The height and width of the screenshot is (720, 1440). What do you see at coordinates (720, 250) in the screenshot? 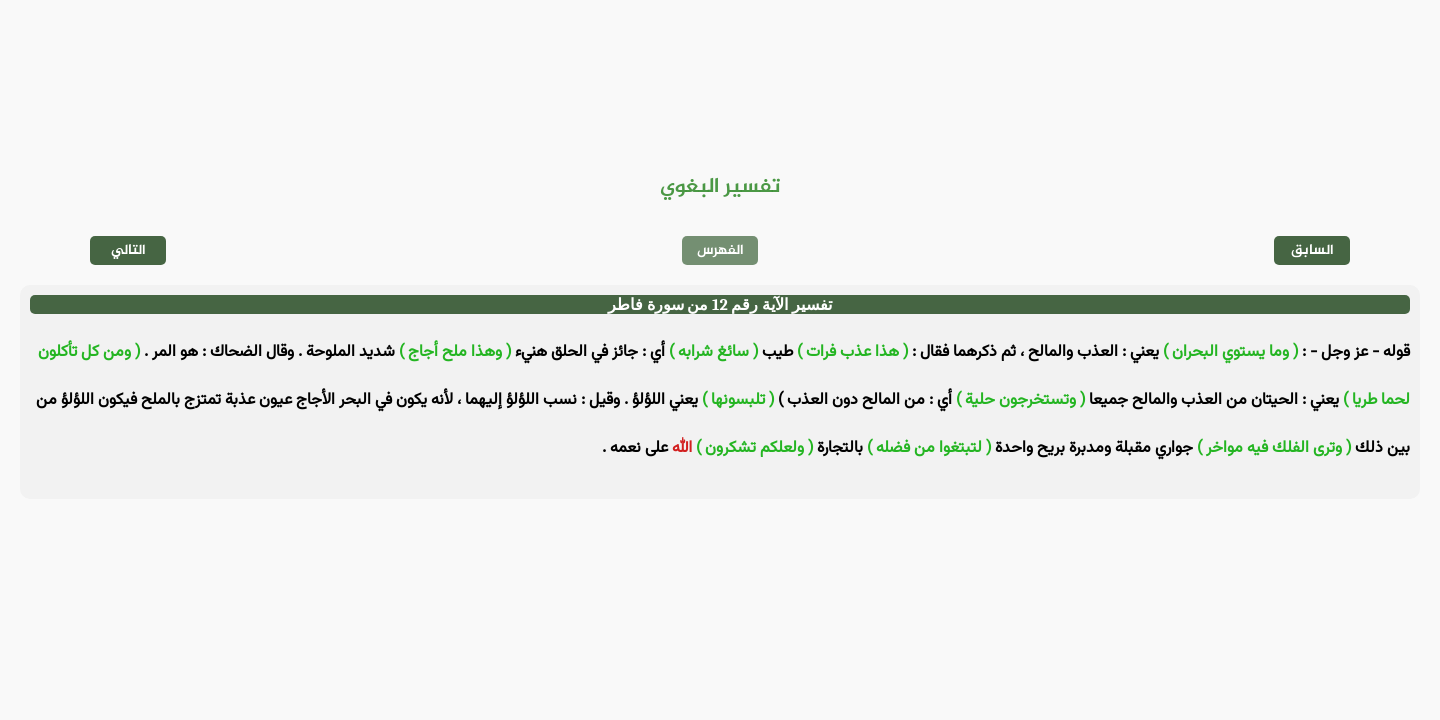
I see `الفهرس` at bounding box center [720, 250].